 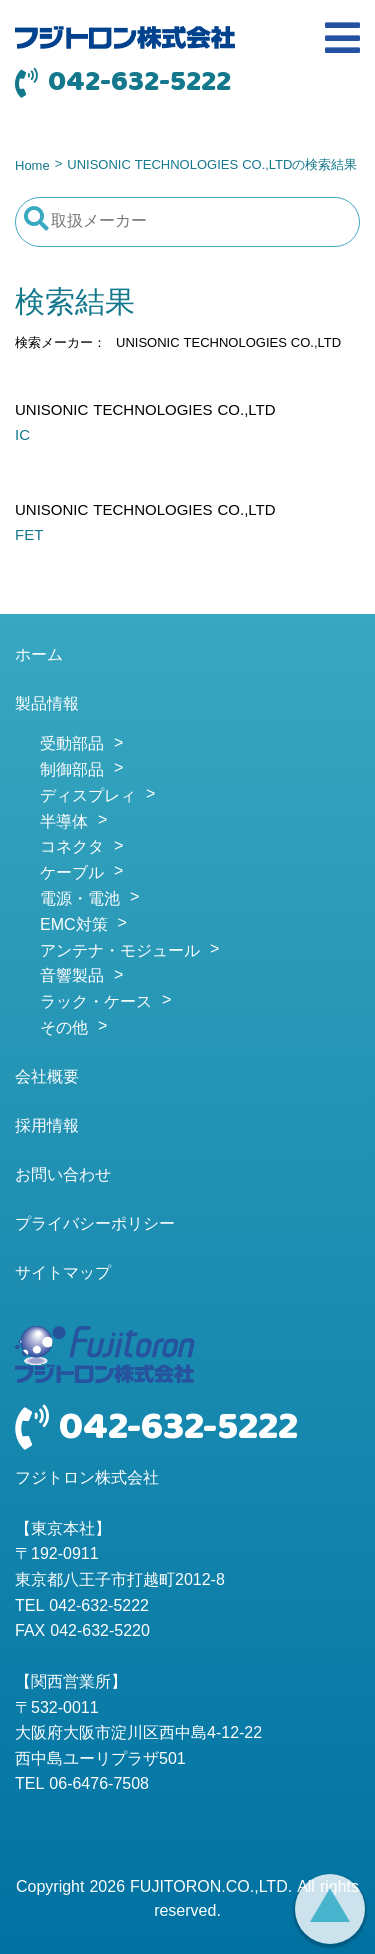 I want to click on FET, so click(x=29, y=536).